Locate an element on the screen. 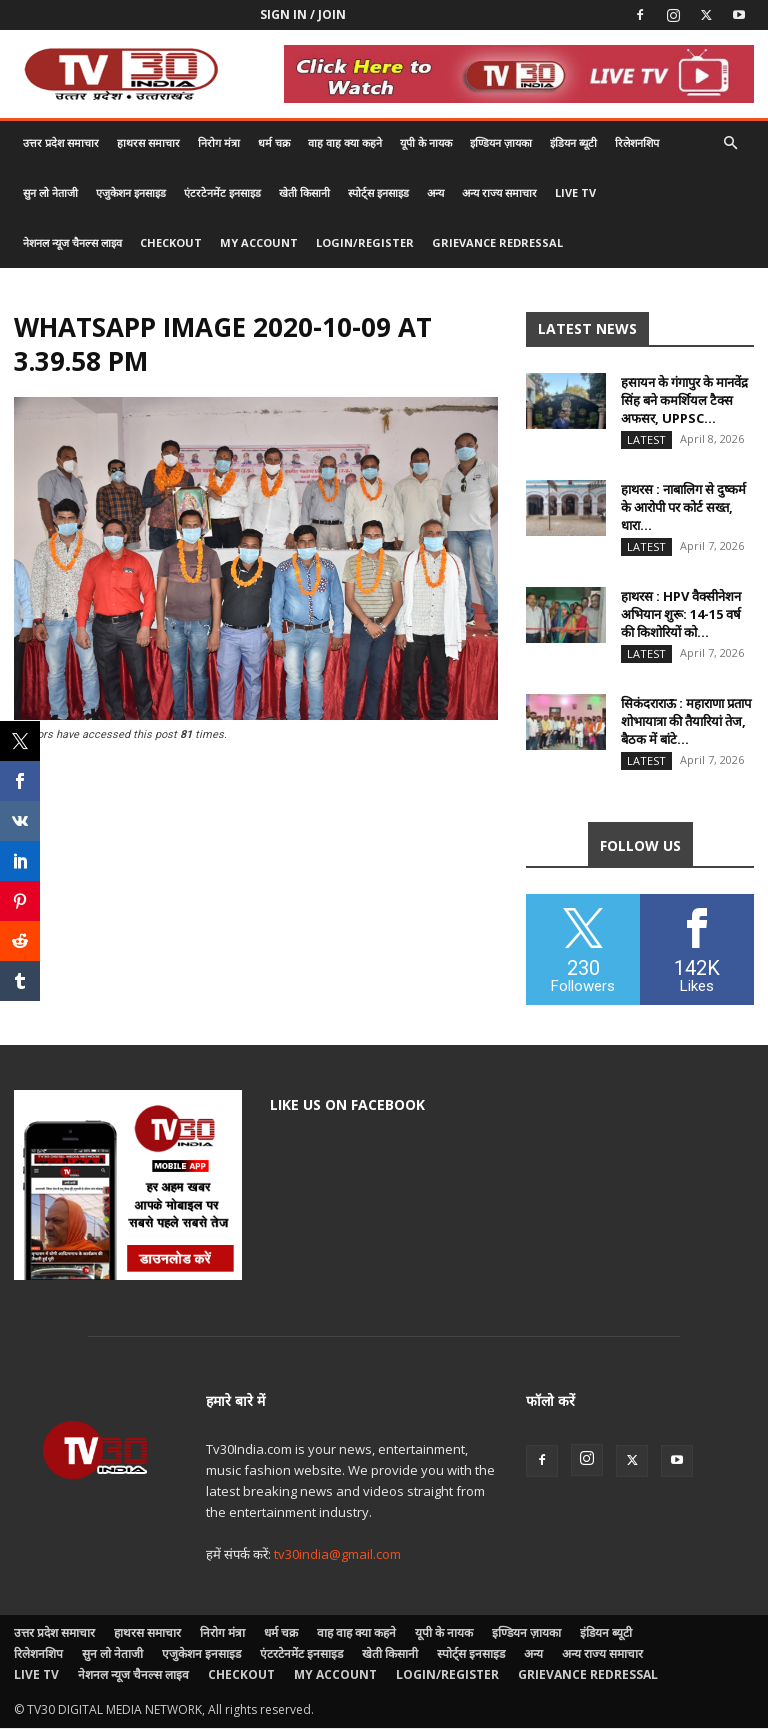  Latest is located at coordinates (646, 439).